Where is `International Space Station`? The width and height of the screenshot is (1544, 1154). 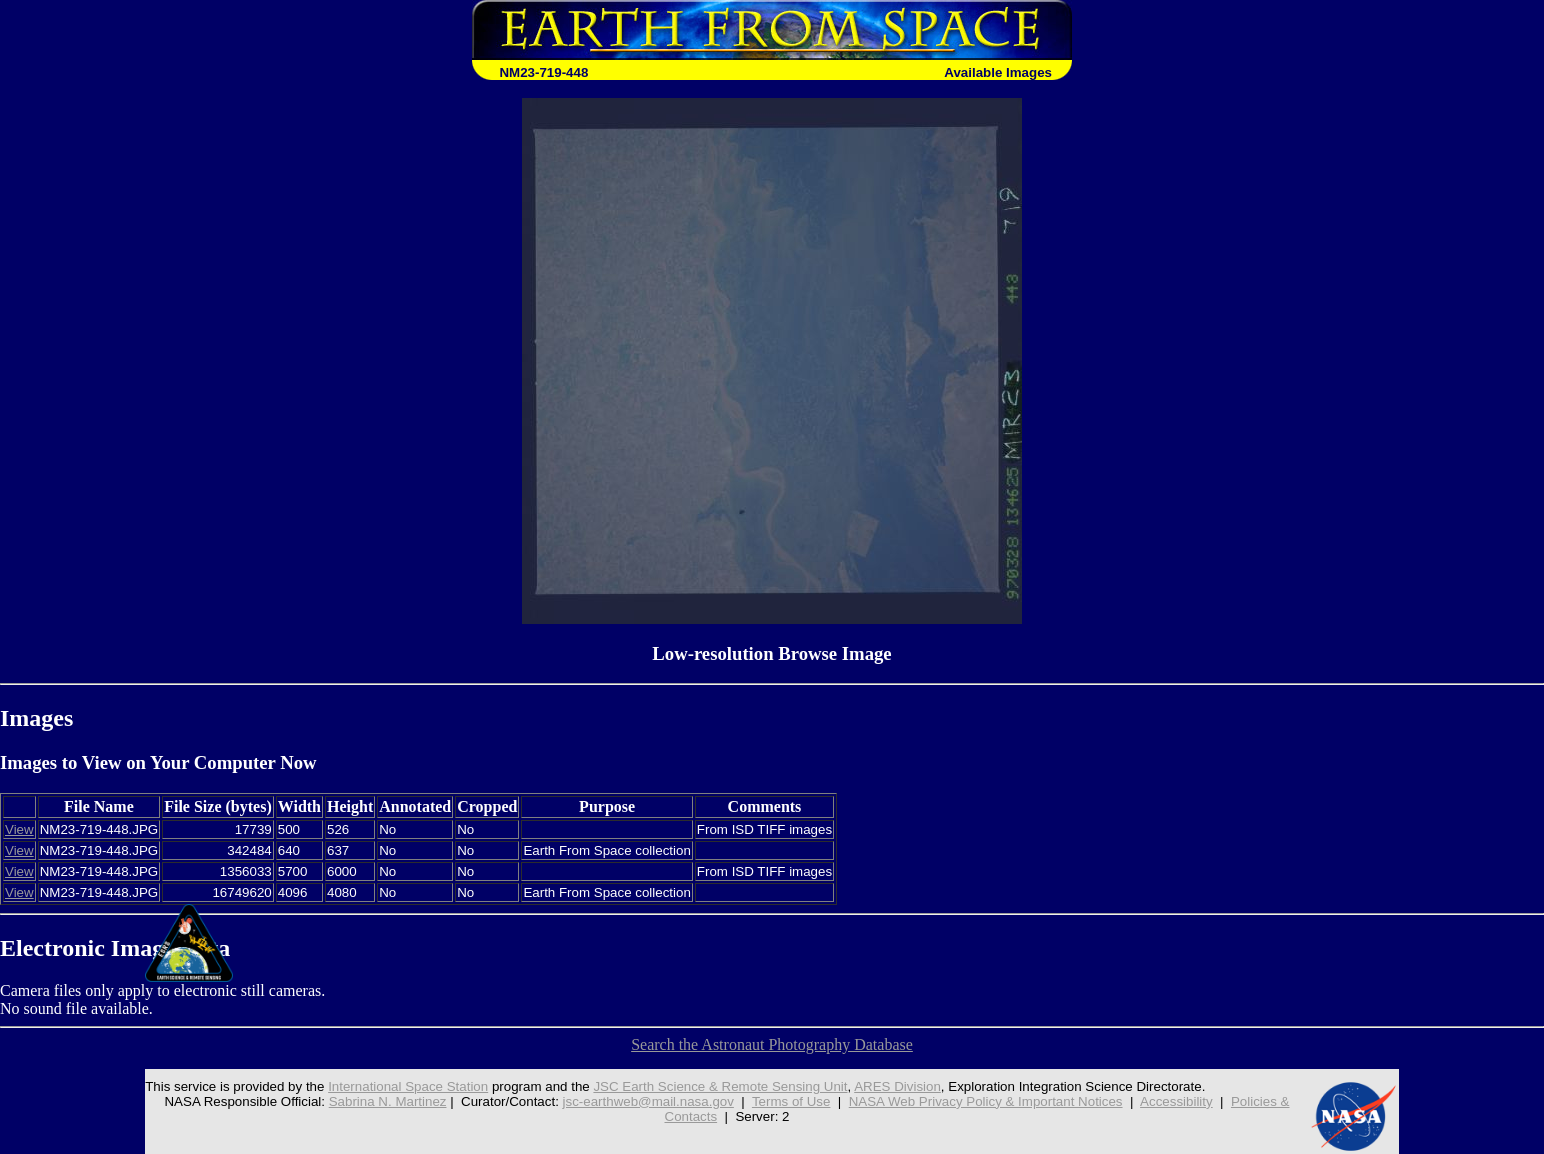
International Space Station is located at coordinates (408, 1086).